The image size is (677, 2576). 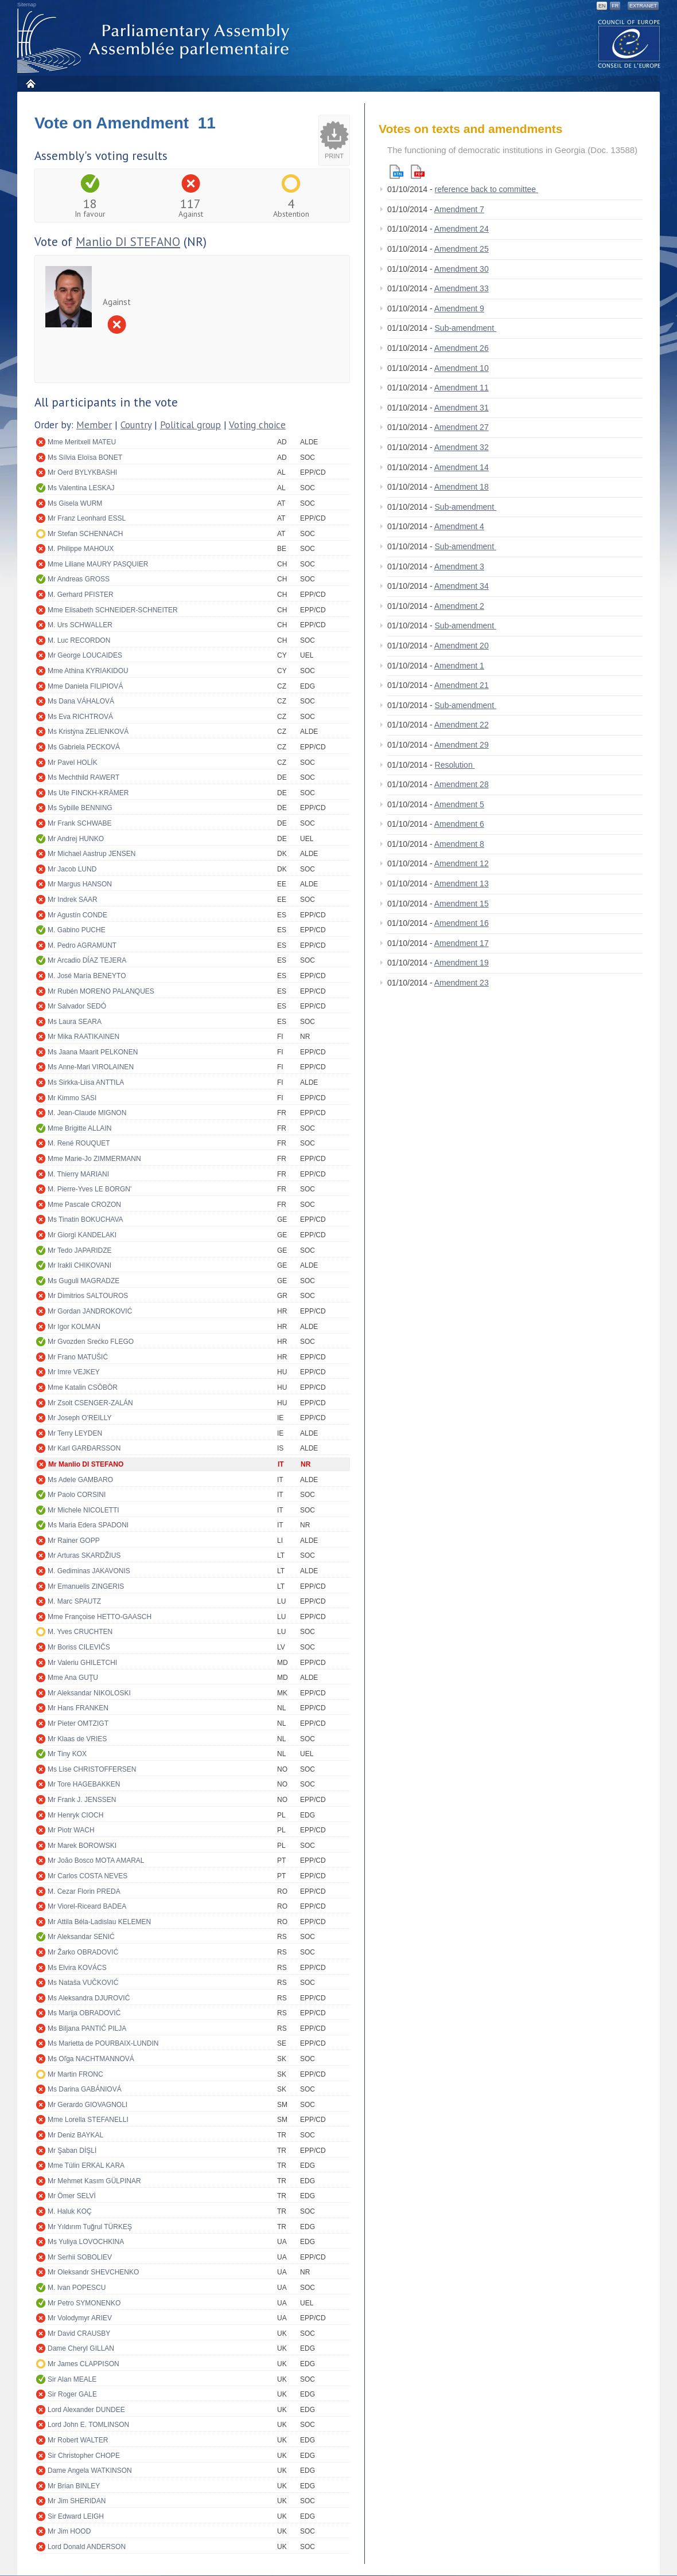 I want to click on Mr Marek BOROWSKI, so click(x=82, y=1846).